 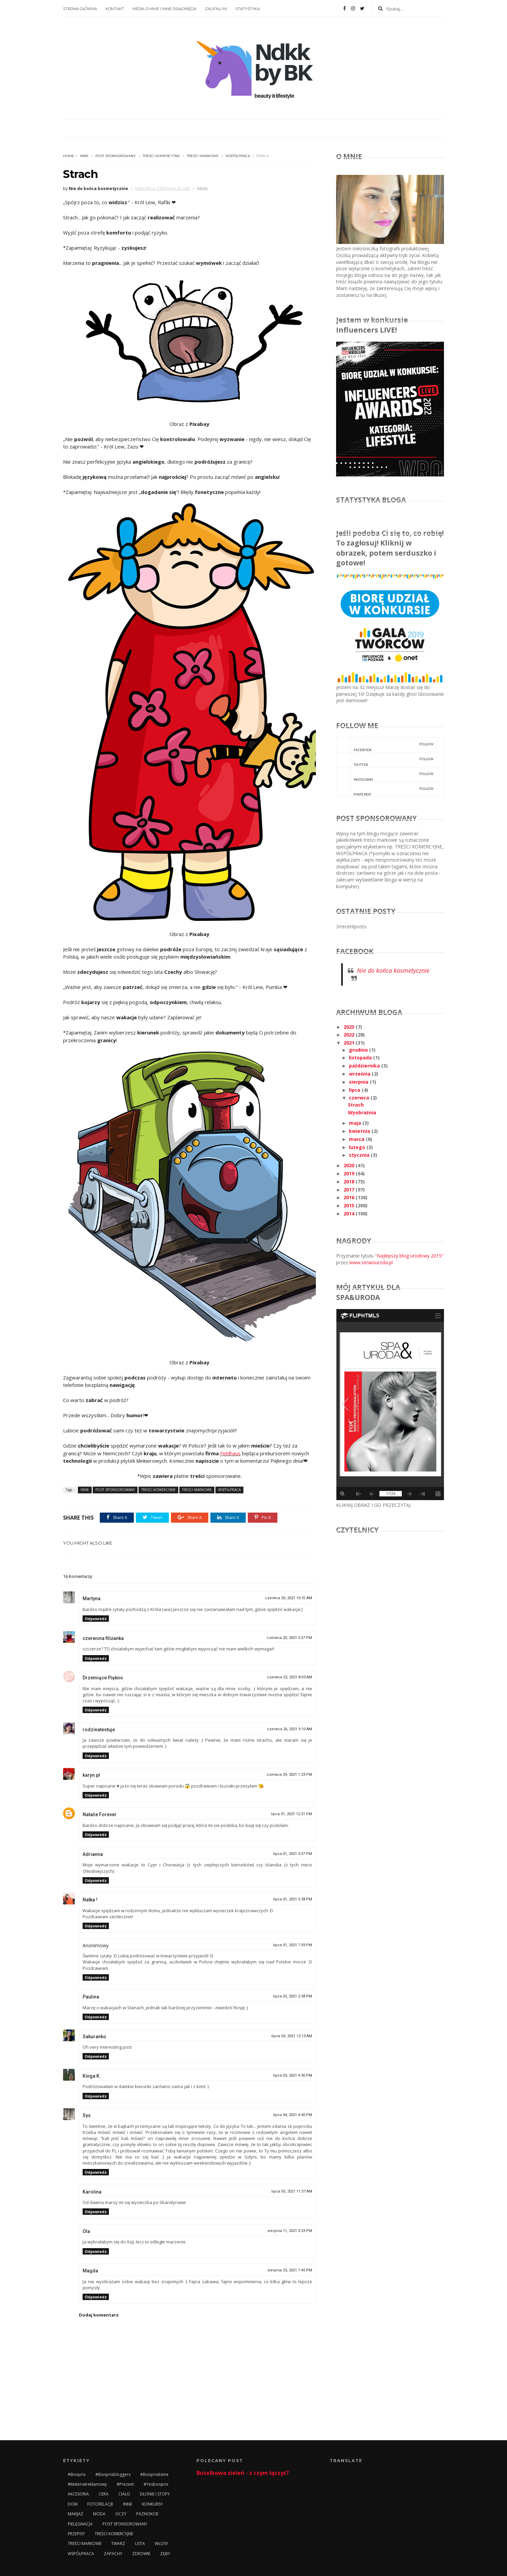 I want to click on STATYSTYKA, so click(x=247, y=8).